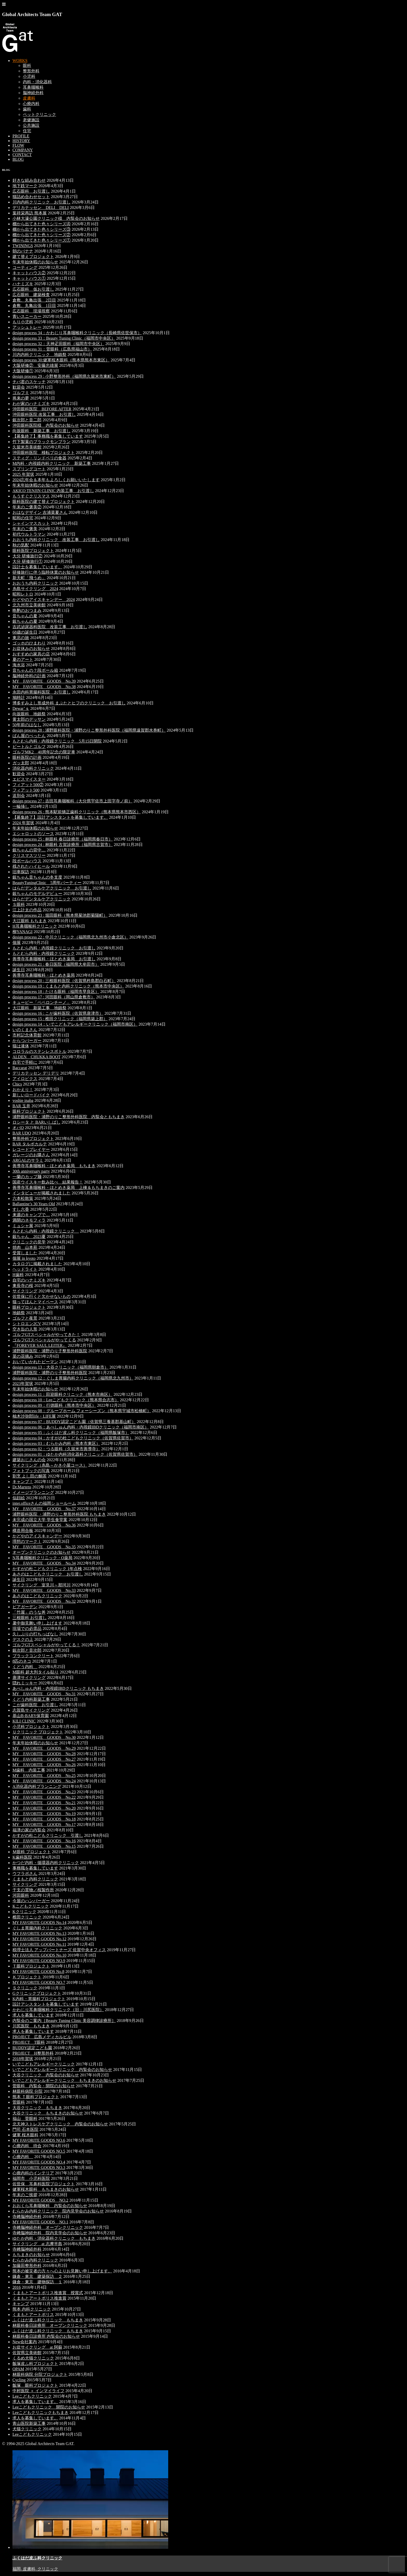 This screenshot has height=2576, width=407. Describe the element at coordinates (29, 76) in the screenshot. I see `小児科` at that location.